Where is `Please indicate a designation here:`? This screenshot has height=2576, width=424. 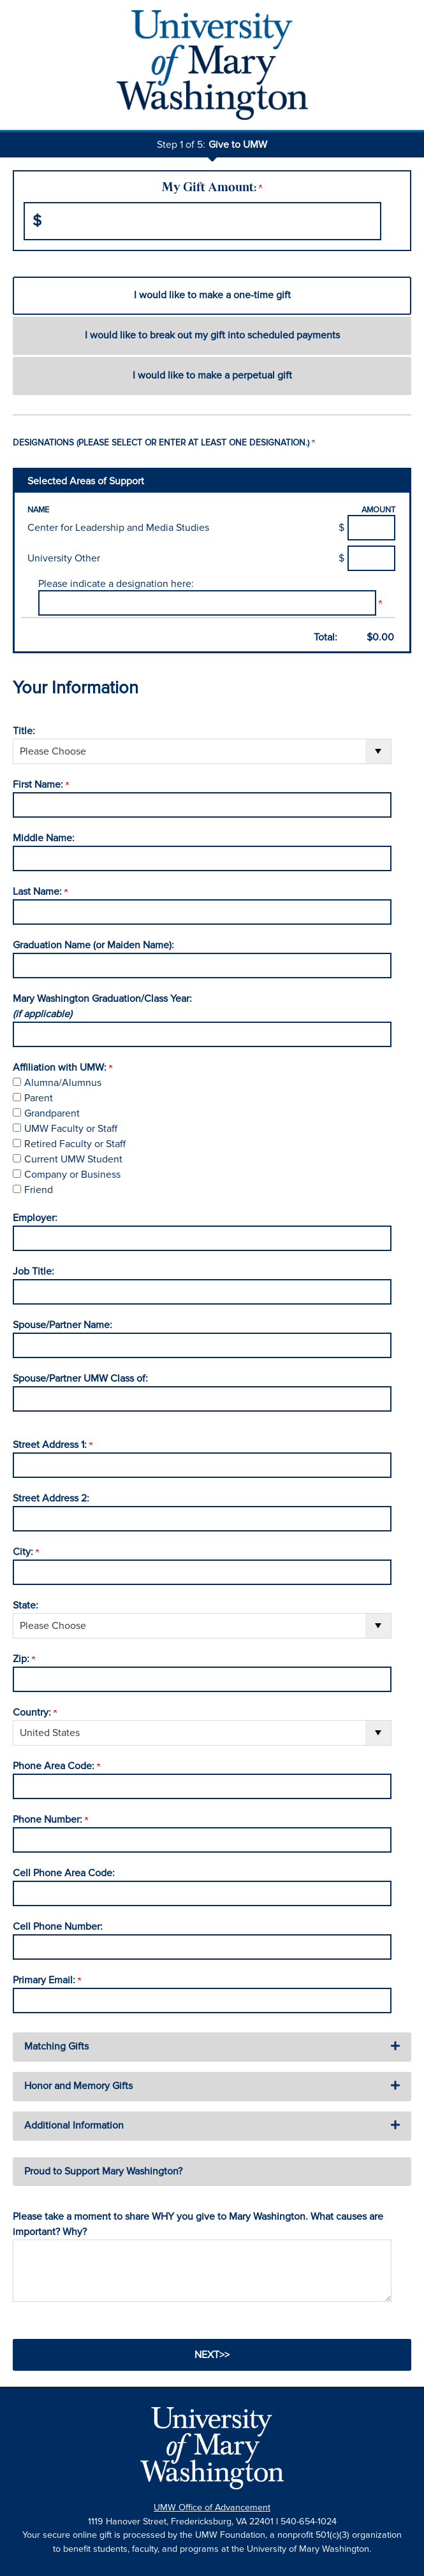
Please indicate a designation here: is located at coordinates (116, 583).